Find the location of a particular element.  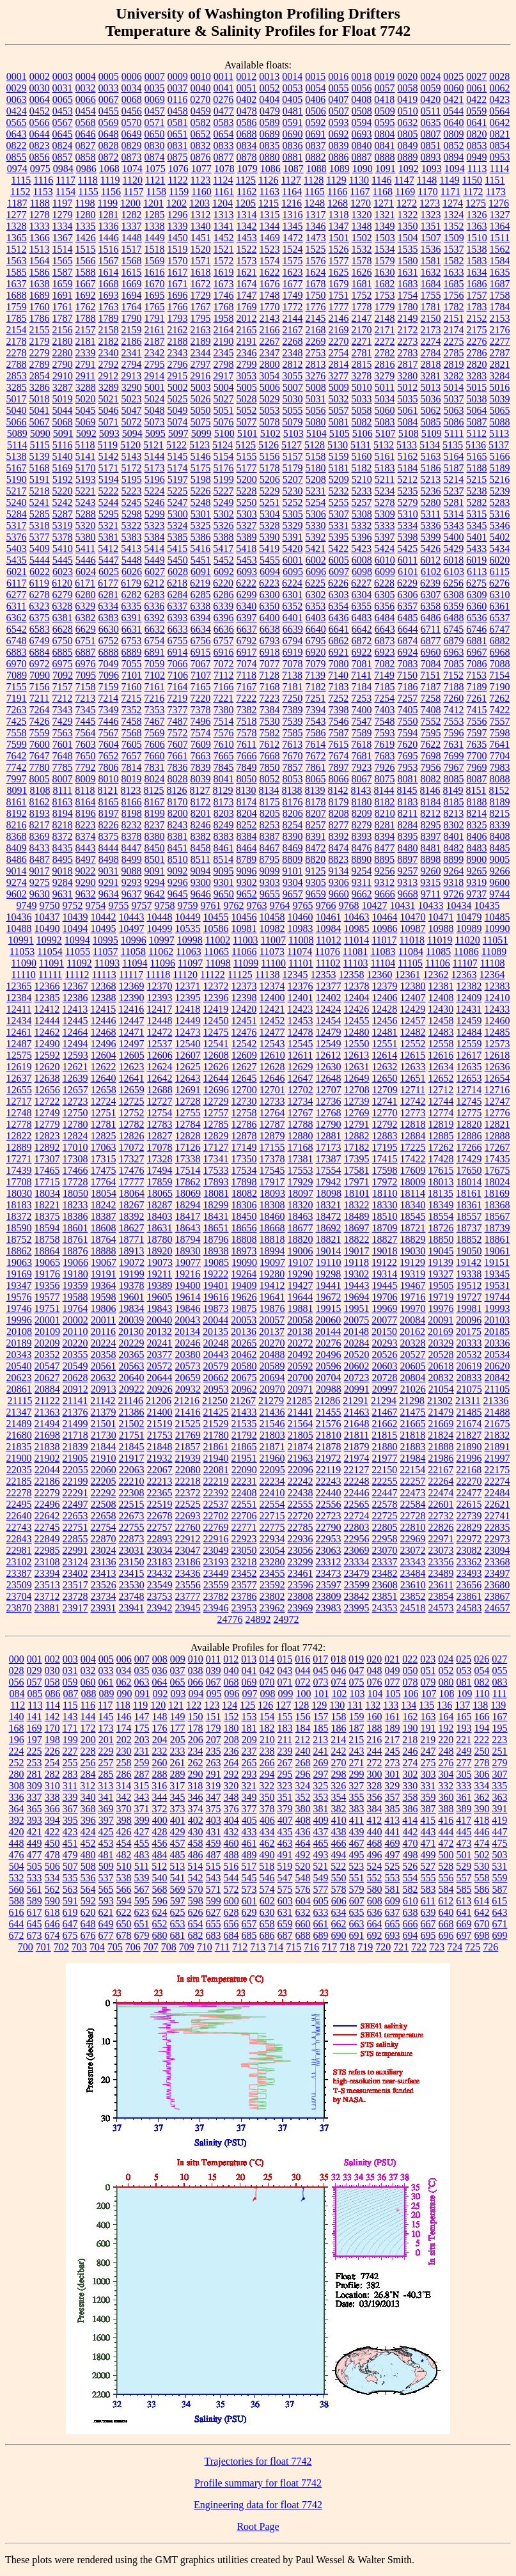

21294 is located at coordinates (383, 1400).